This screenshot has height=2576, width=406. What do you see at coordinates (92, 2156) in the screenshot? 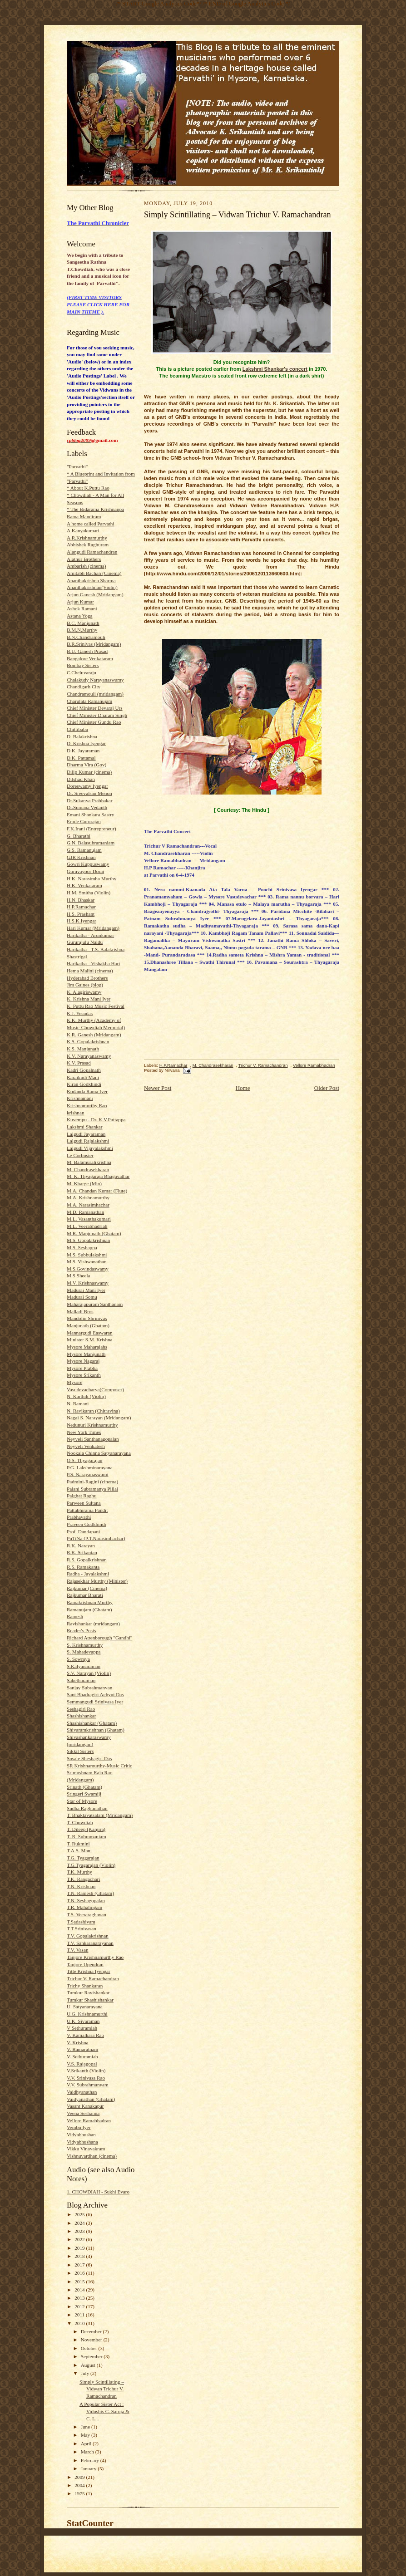
I see `Vishnuvardhan (cinema)` at bounding box center [92, 2156].